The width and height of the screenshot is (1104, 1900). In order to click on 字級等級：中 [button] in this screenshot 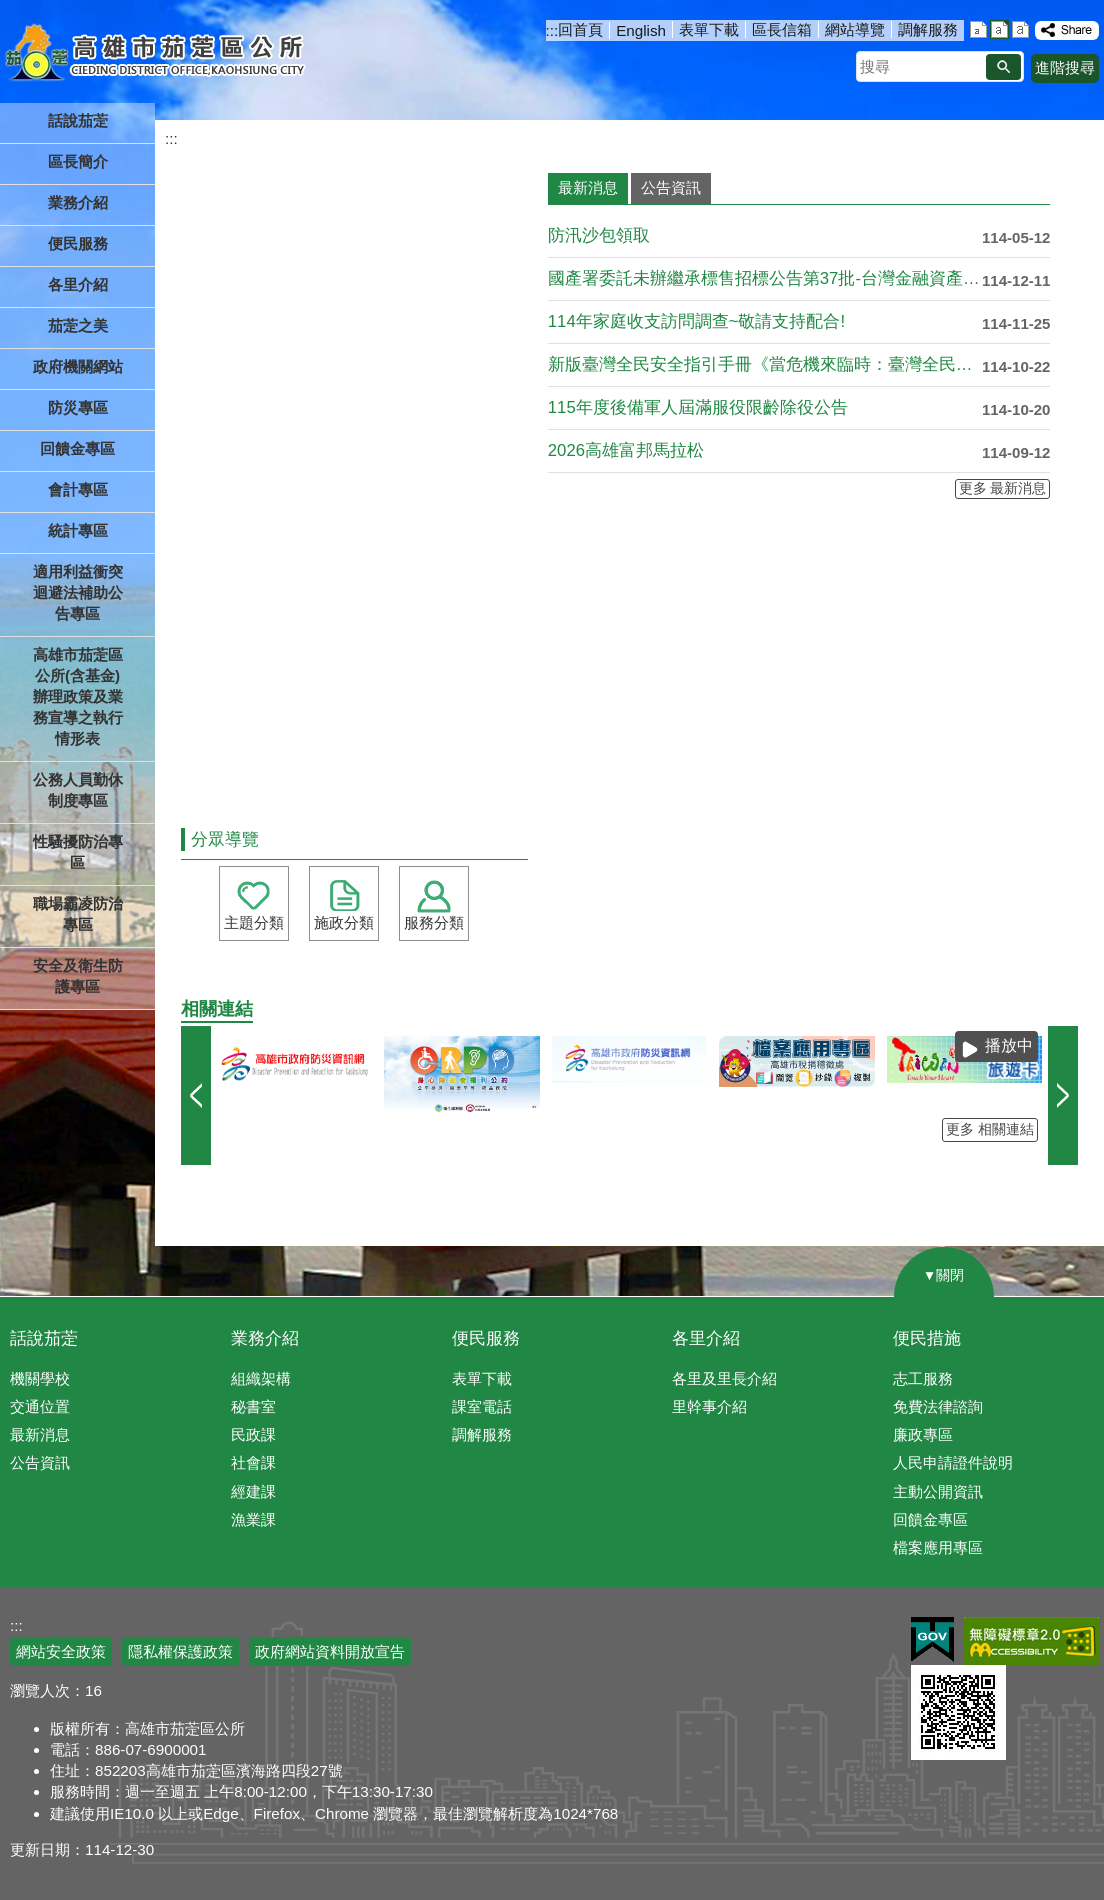, I will do `click(999, 29)`.